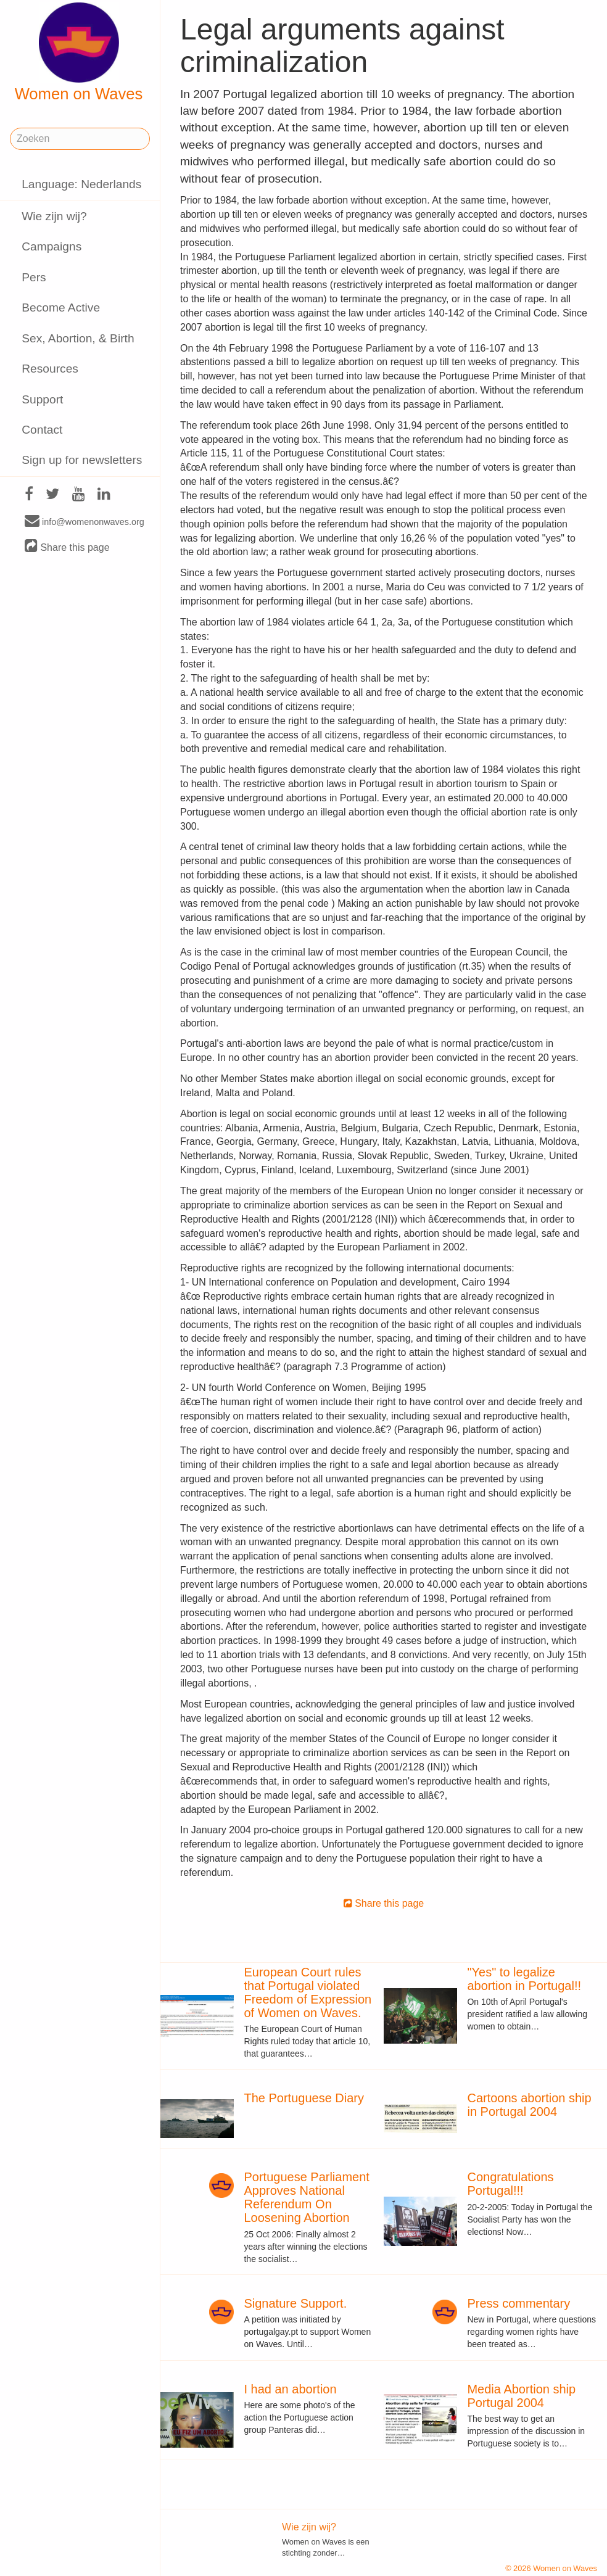 Image resolution: width=607 pixels, height=2576 pixels. Describe the element at coordinates (307, 1992) in the screenshot. I see `European Court rules that Portugal violated Freedom of Expression of Women on Waves.` at that location.